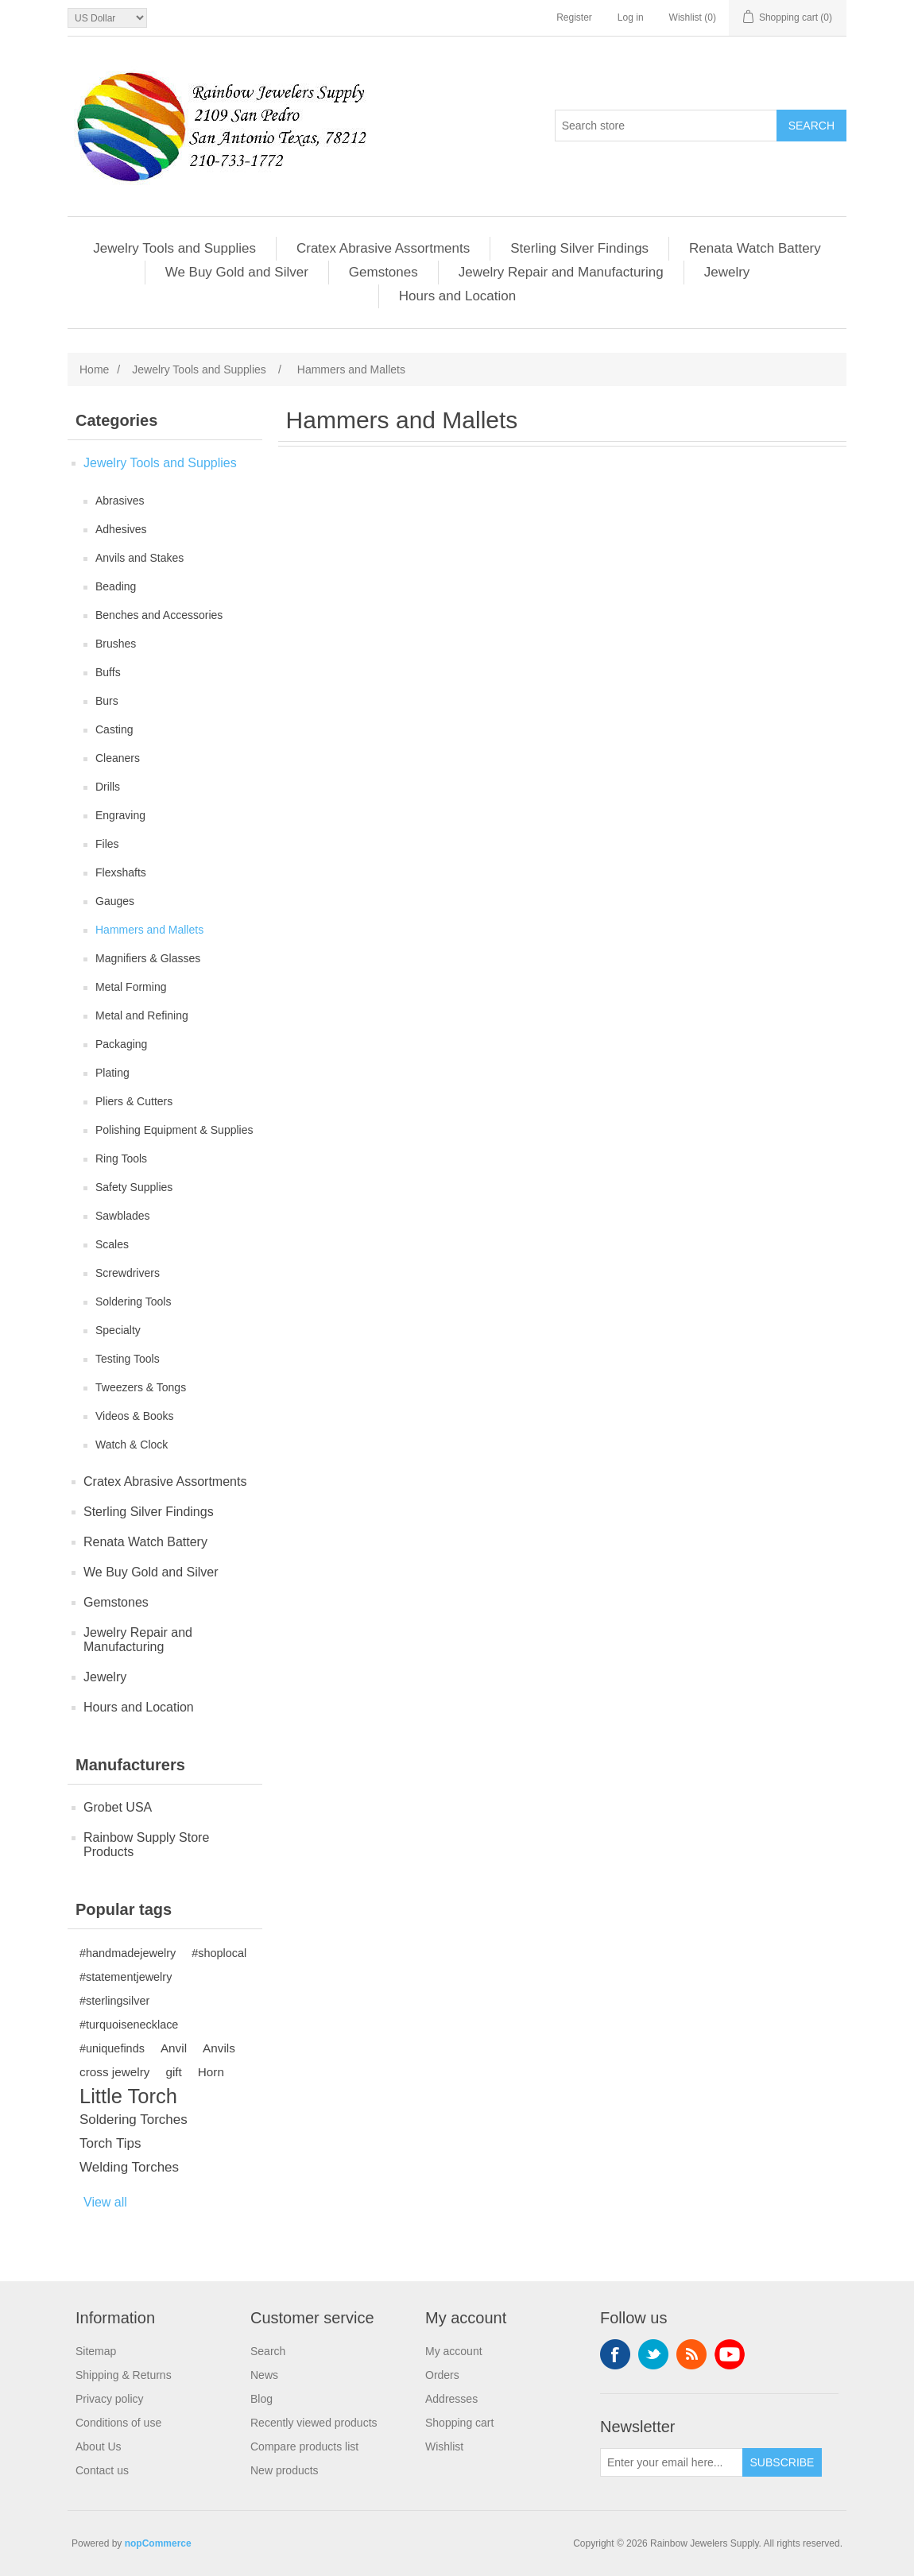  Describe the element at coordinates (122, 1215) in the screenshot. I see `Sawblades` at that location.